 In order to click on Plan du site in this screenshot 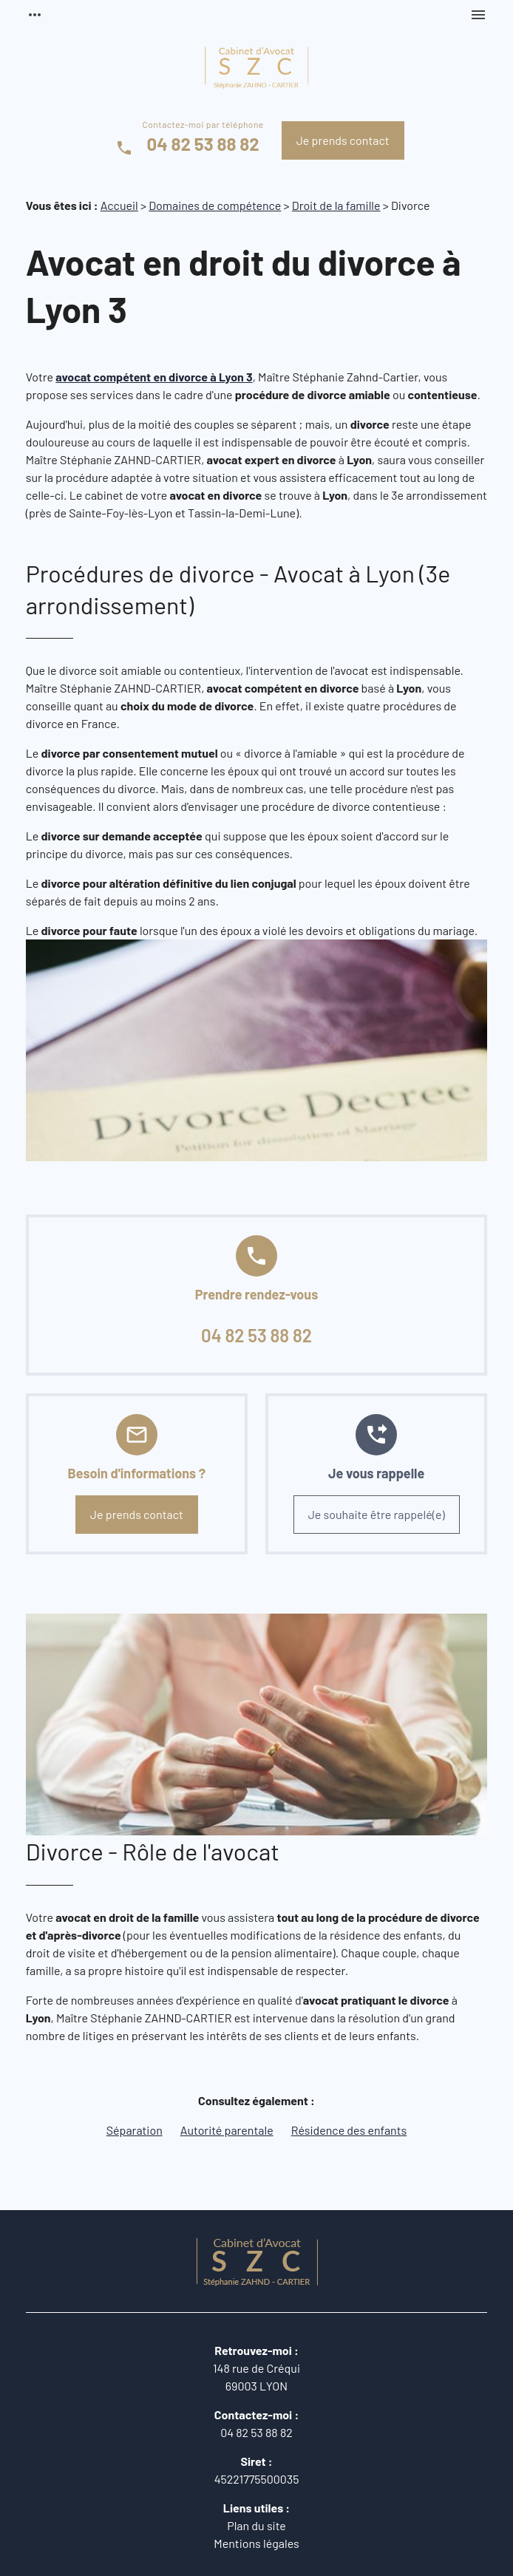, I will do `click(256, 2525)`.